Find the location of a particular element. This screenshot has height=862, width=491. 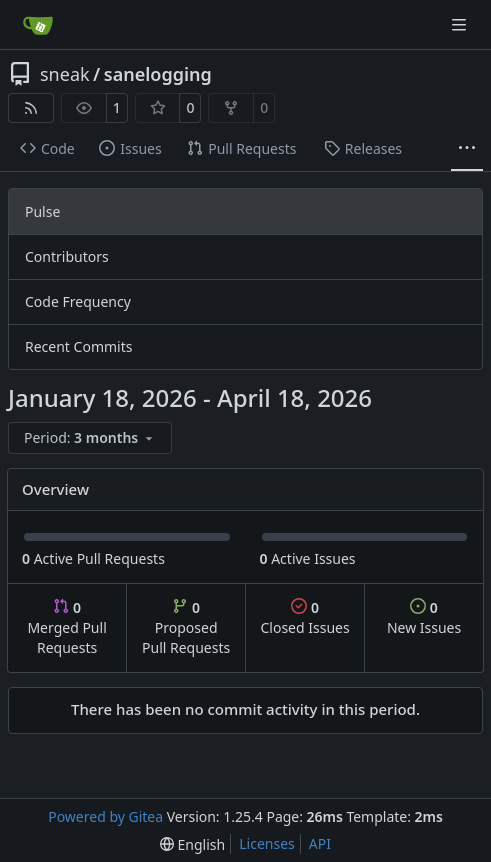

Code Frequency is located at coordinates (78, 301).